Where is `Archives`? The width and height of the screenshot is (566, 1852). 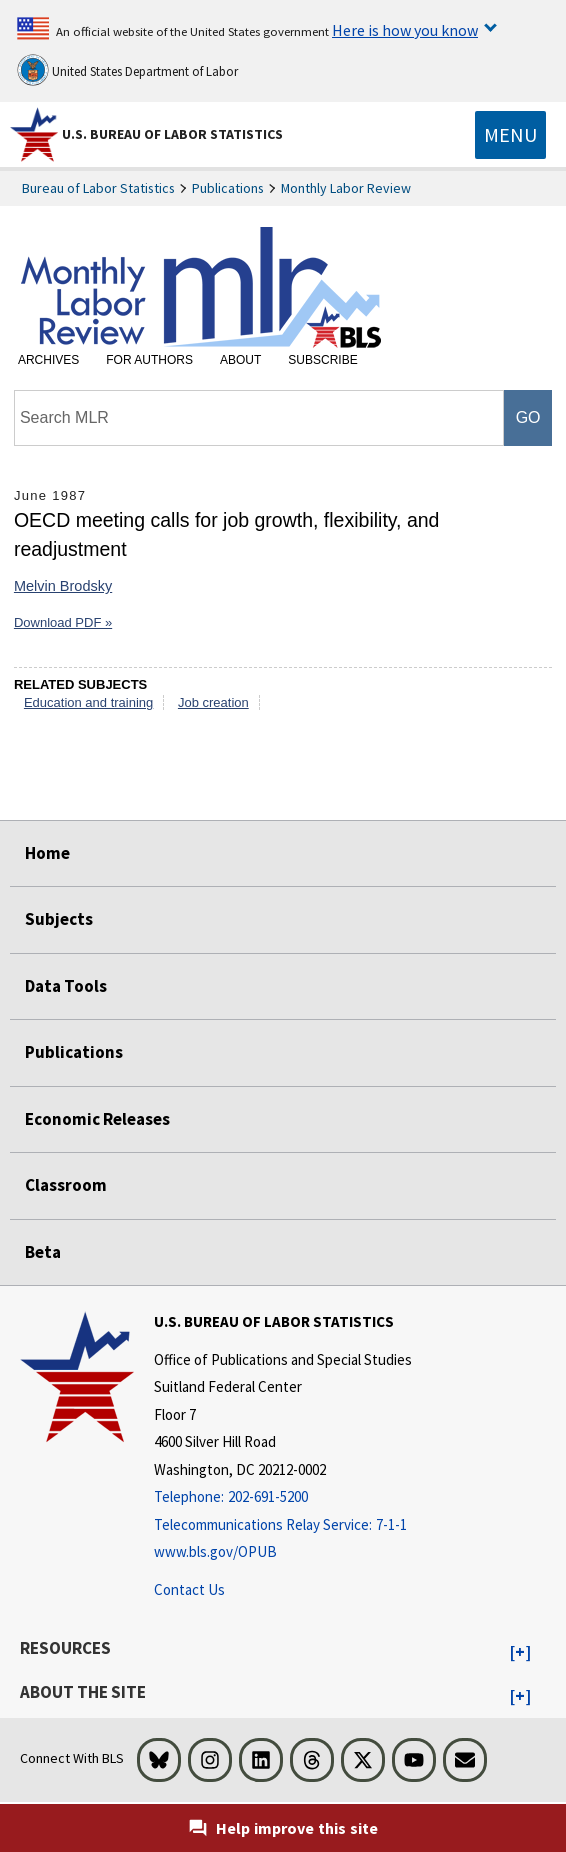 Archives is located at coordinates (48, 360).